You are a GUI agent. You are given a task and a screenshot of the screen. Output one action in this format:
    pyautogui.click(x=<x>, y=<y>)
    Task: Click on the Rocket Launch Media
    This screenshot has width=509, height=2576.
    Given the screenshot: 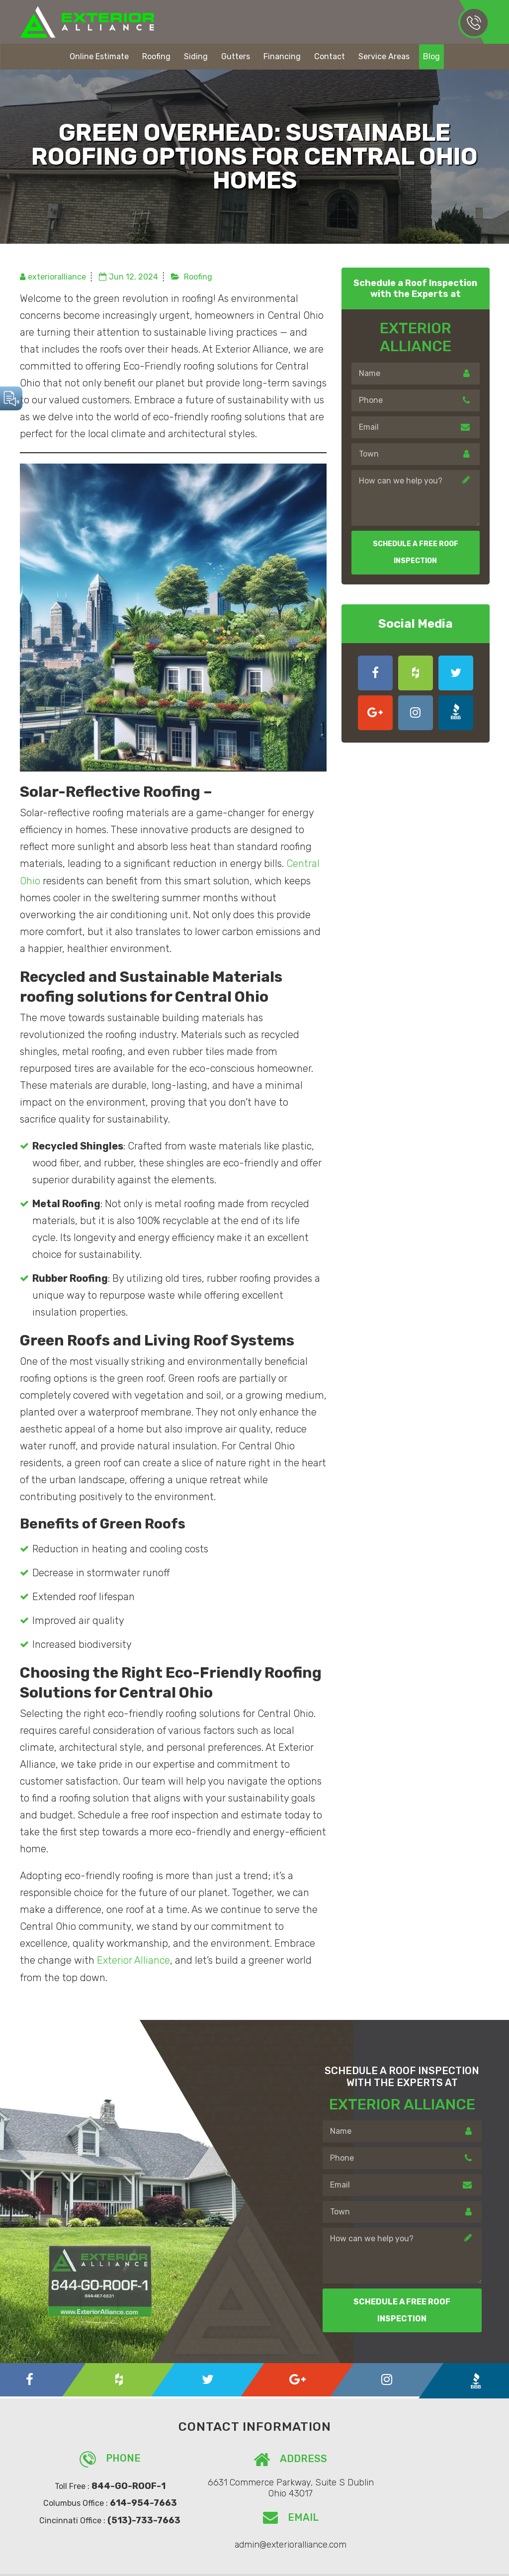 What is the action you would take?
    pyautogui.click(x=399, y=2562)
    